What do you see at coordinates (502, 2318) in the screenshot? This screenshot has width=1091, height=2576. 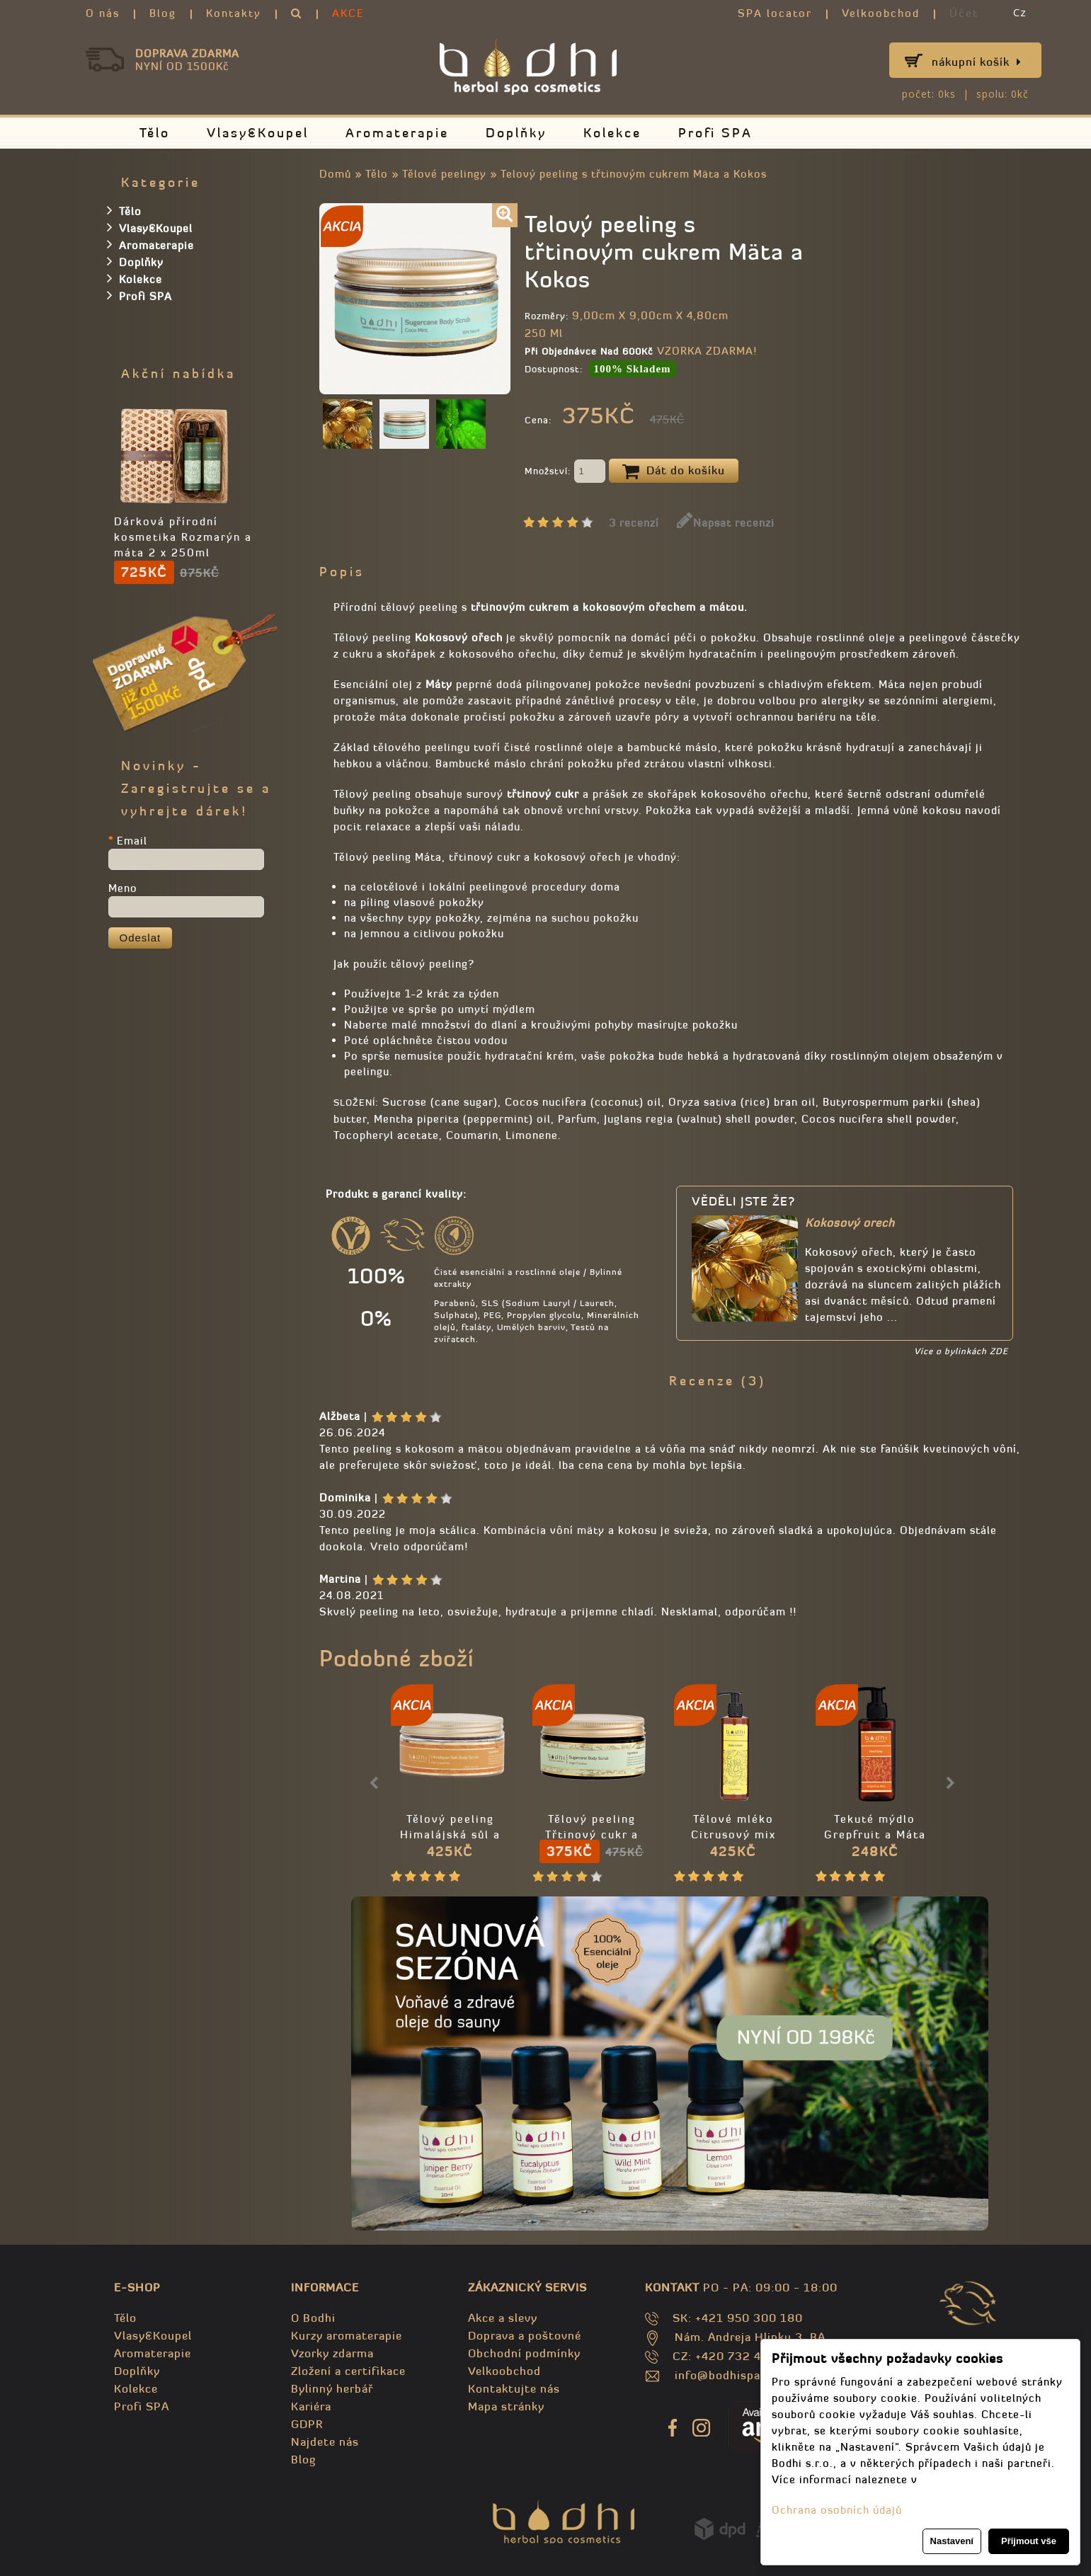 I see `Akce a slevy` at bounding box center [502, 2318].